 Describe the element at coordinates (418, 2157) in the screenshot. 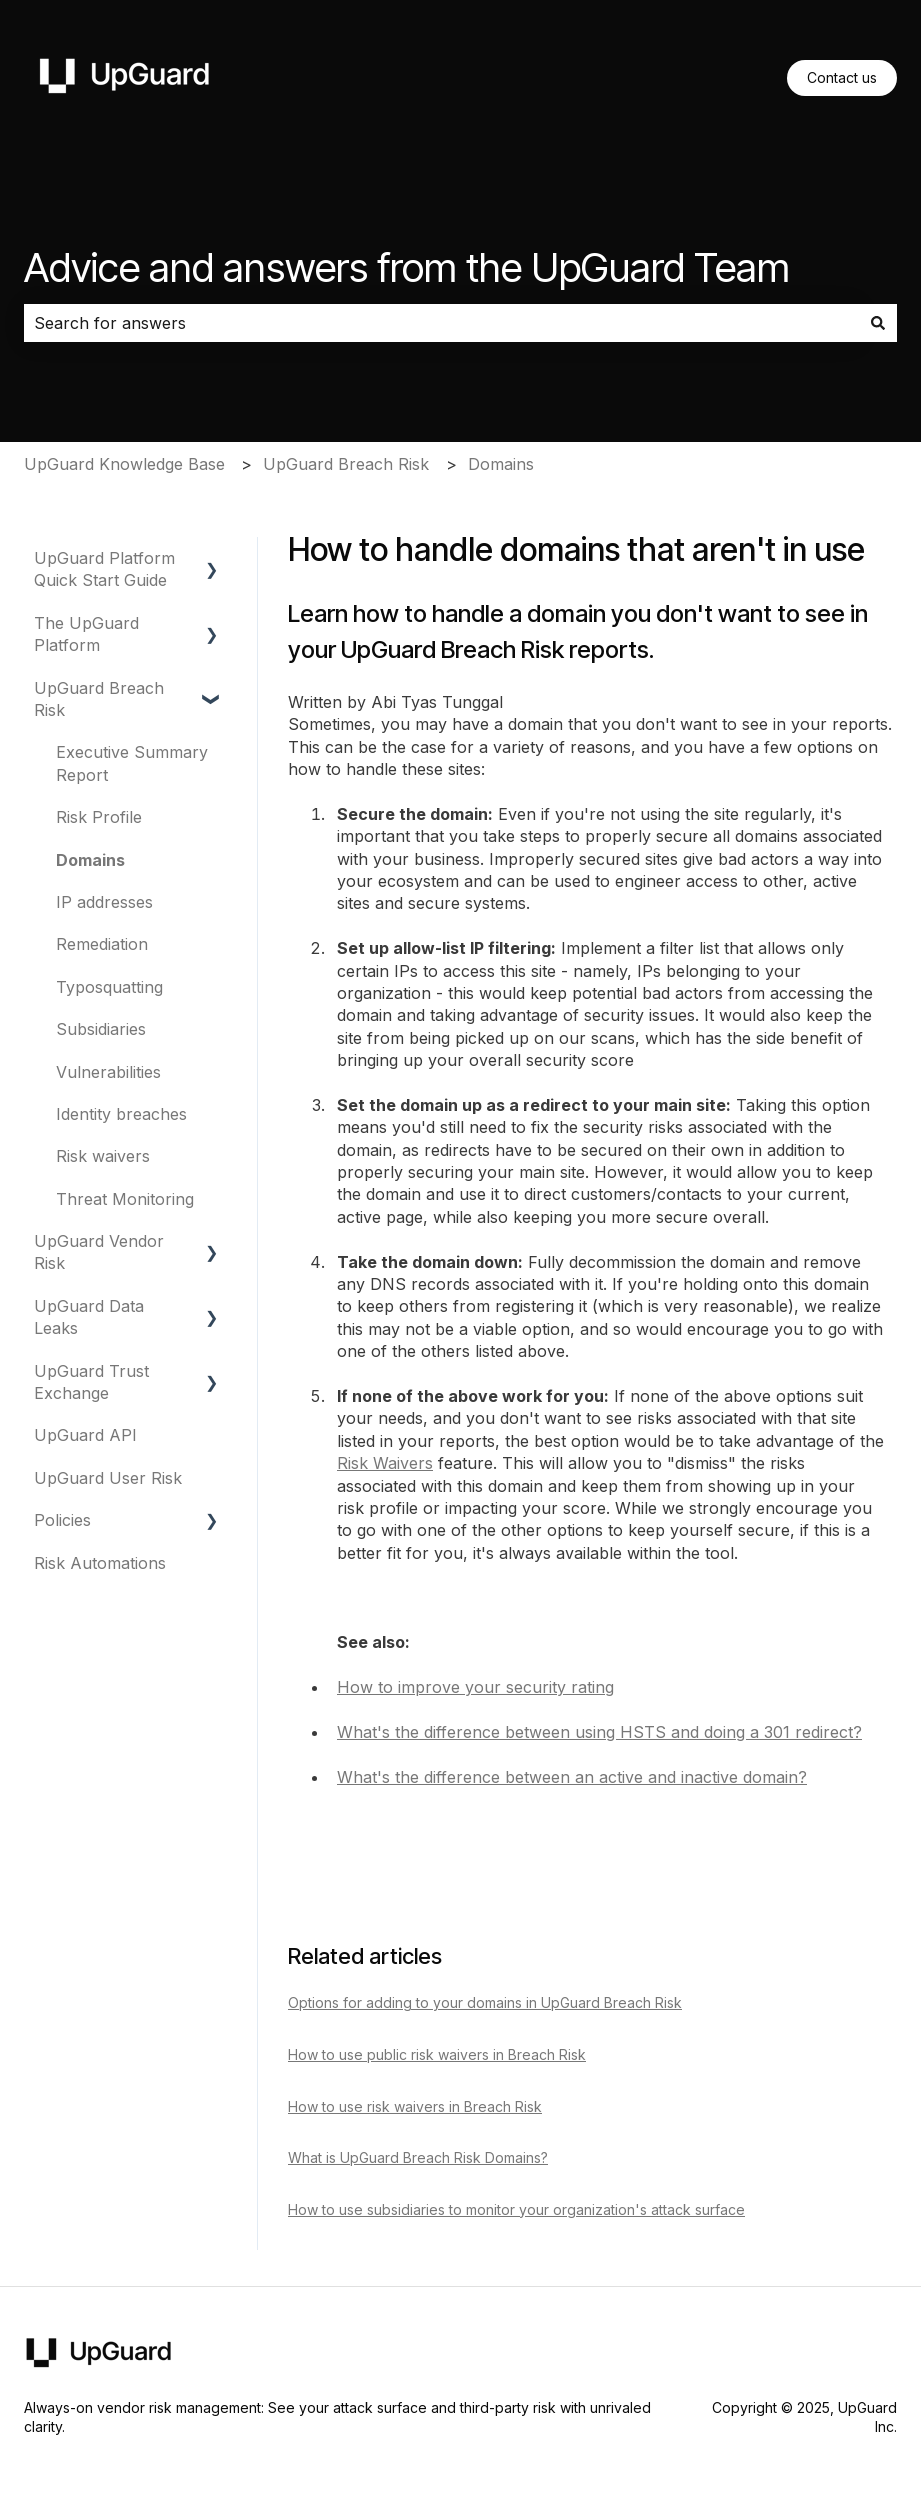

I see `What is UpGuard Breach Risk Domains?` at that location.